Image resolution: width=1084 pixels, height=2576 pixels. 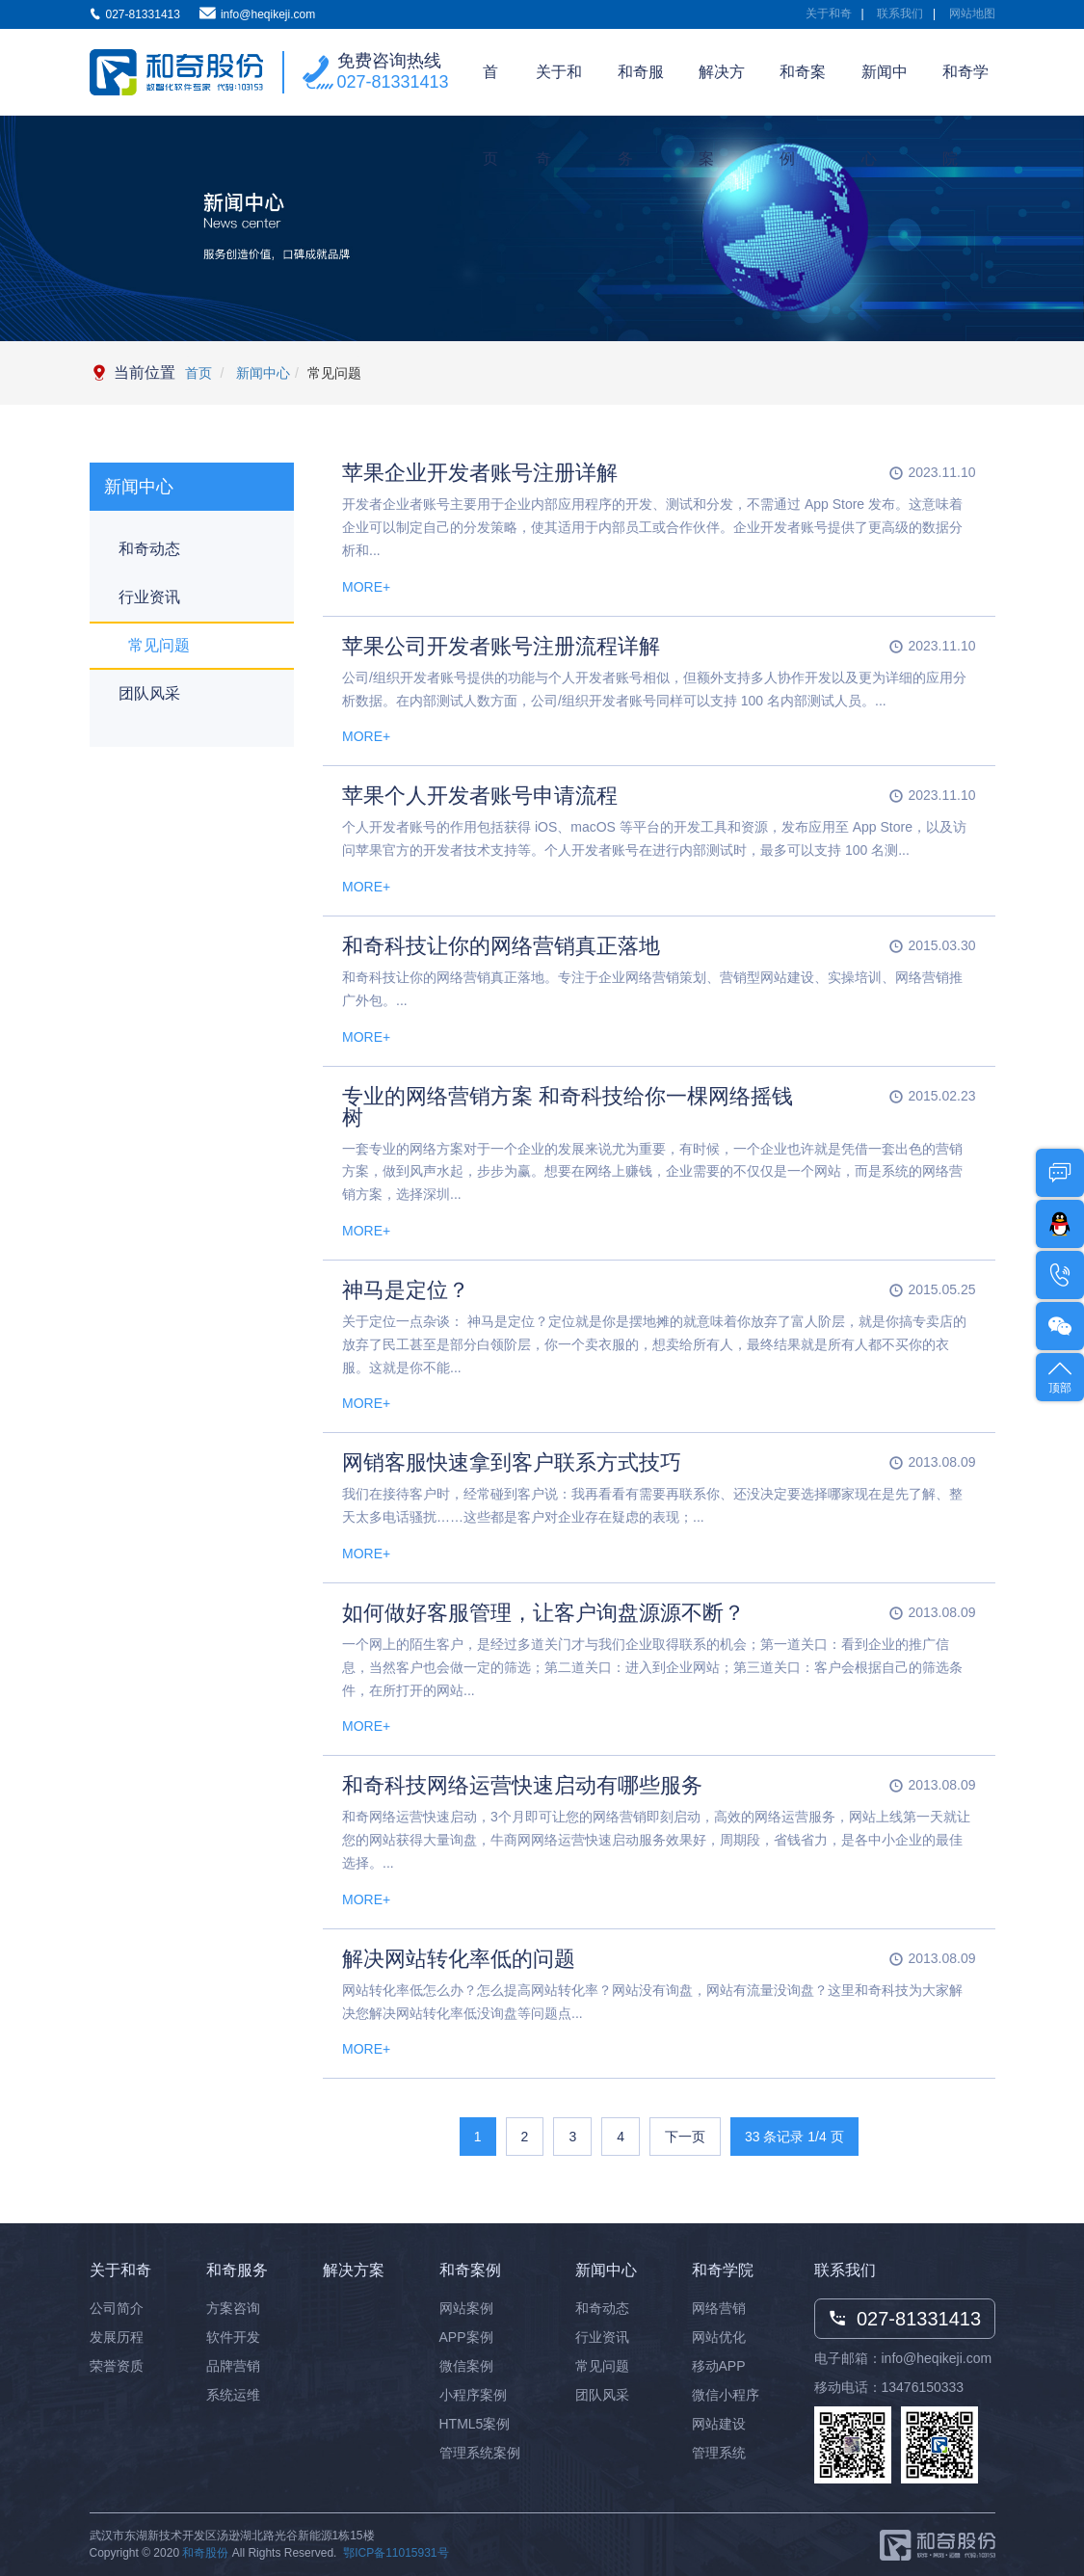 I want to click on 苹果企业开发者账号注册详解, so click(x=480, y=473).